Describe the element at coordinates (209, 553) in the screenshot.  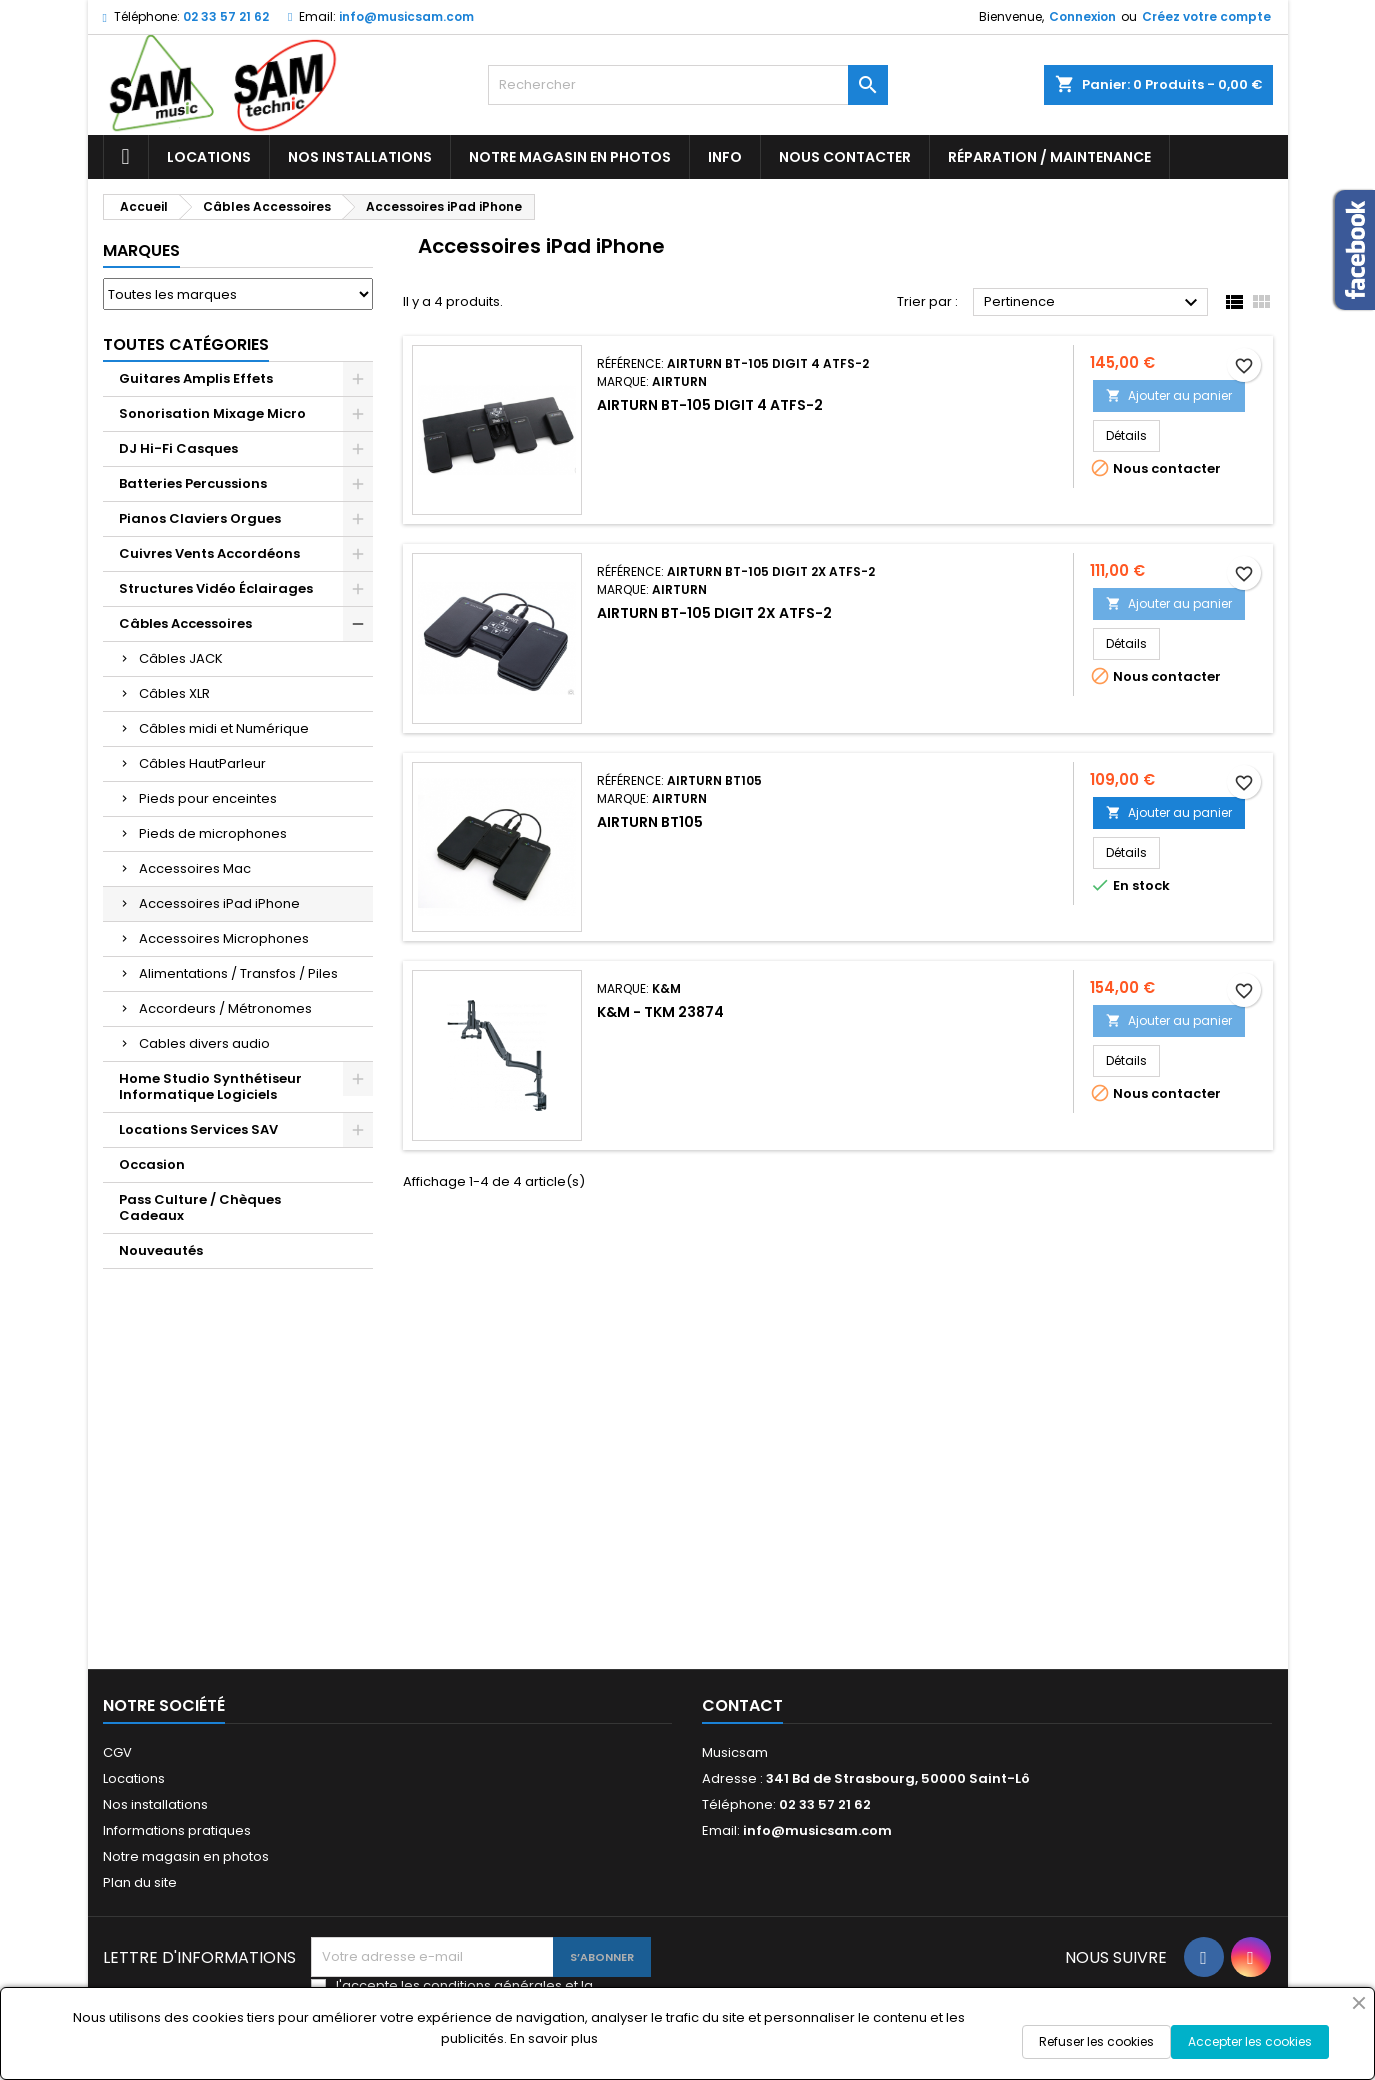
I see `Cuivres Vents Accordéons` at that location.